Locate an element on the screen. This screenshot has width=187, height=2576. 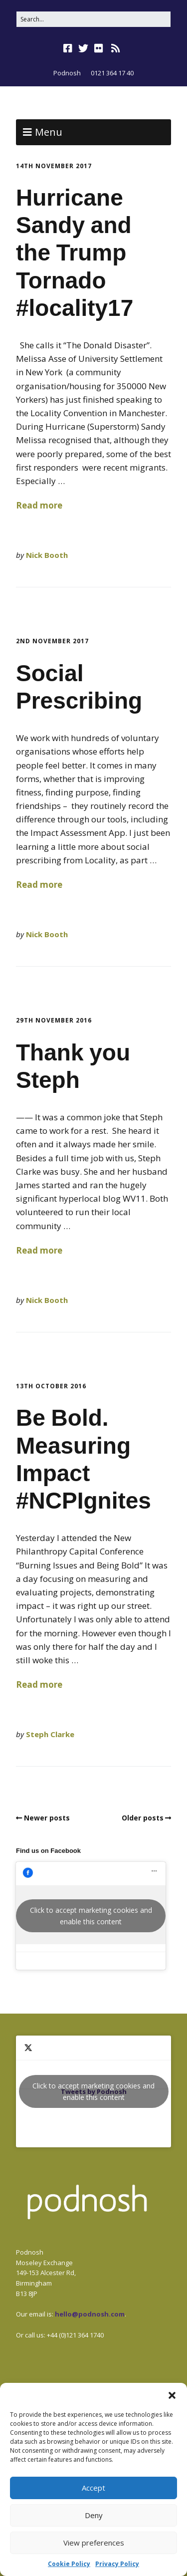
Cookie Policy is located at coordinates (69, 2564).